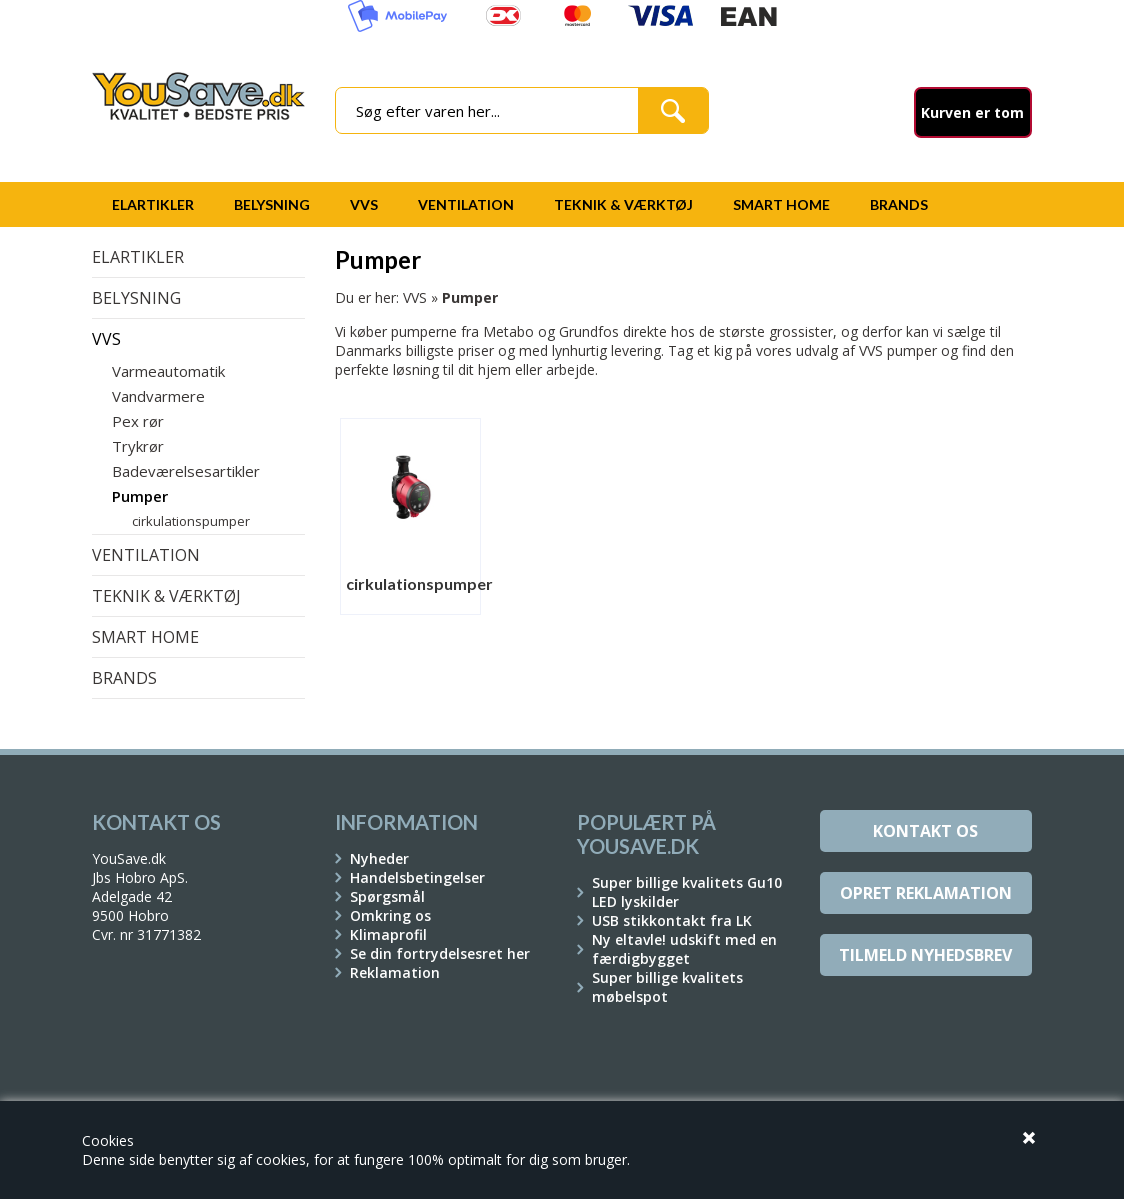 The width and height of the screenshot is (1124, 1199). What do you see at coordinates (687, 892) in the screenshot?
I see `Super billige kvalitets Gu10 LED lyskilder` at bounding box center [687, 892].